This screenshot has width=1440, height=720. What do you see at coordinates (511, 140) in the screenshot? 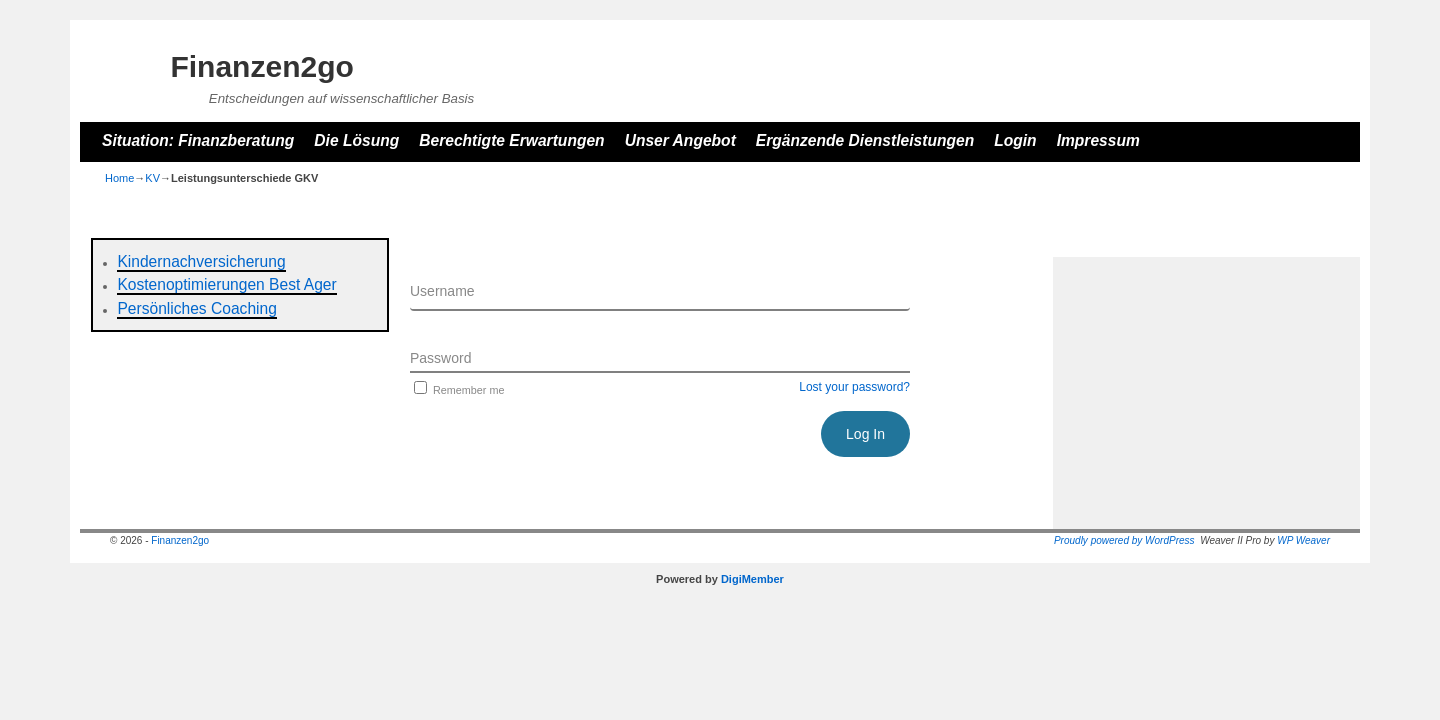
I see `Berechtigte Erwartungen` at bounding box center [511, 140].